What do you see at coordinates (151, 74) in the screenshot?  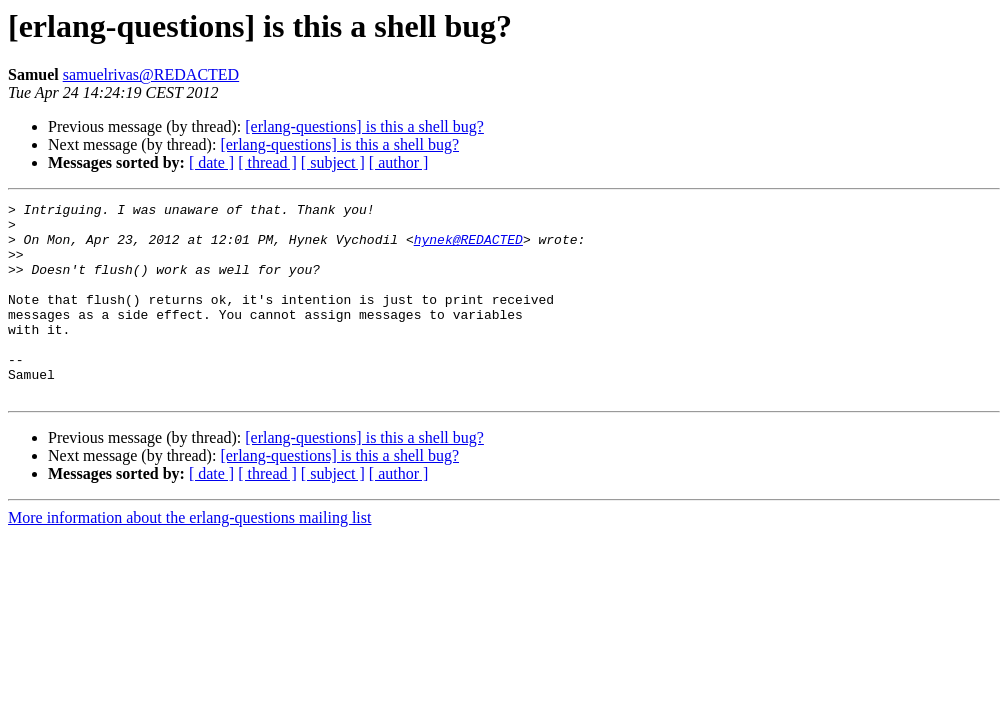 I see `samuelrivas@REDACTED` at bounding box center [151, 74].